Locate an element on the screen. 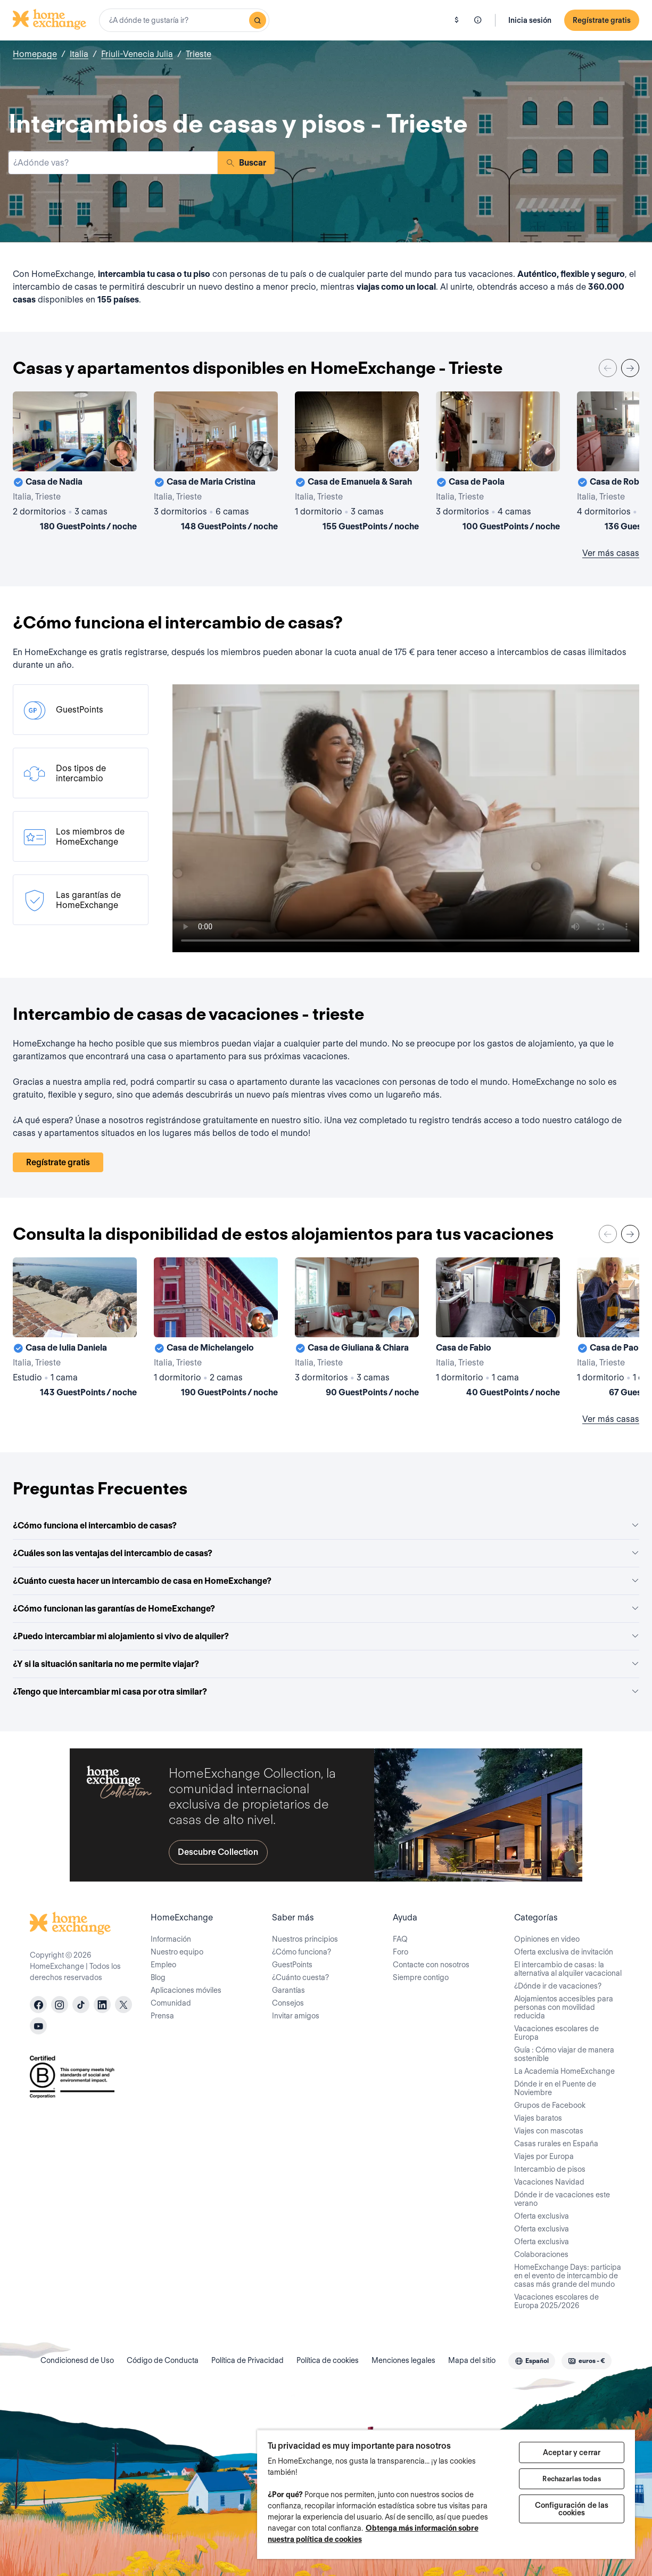  Código de Conducta is located at coordinates (163, 2360).